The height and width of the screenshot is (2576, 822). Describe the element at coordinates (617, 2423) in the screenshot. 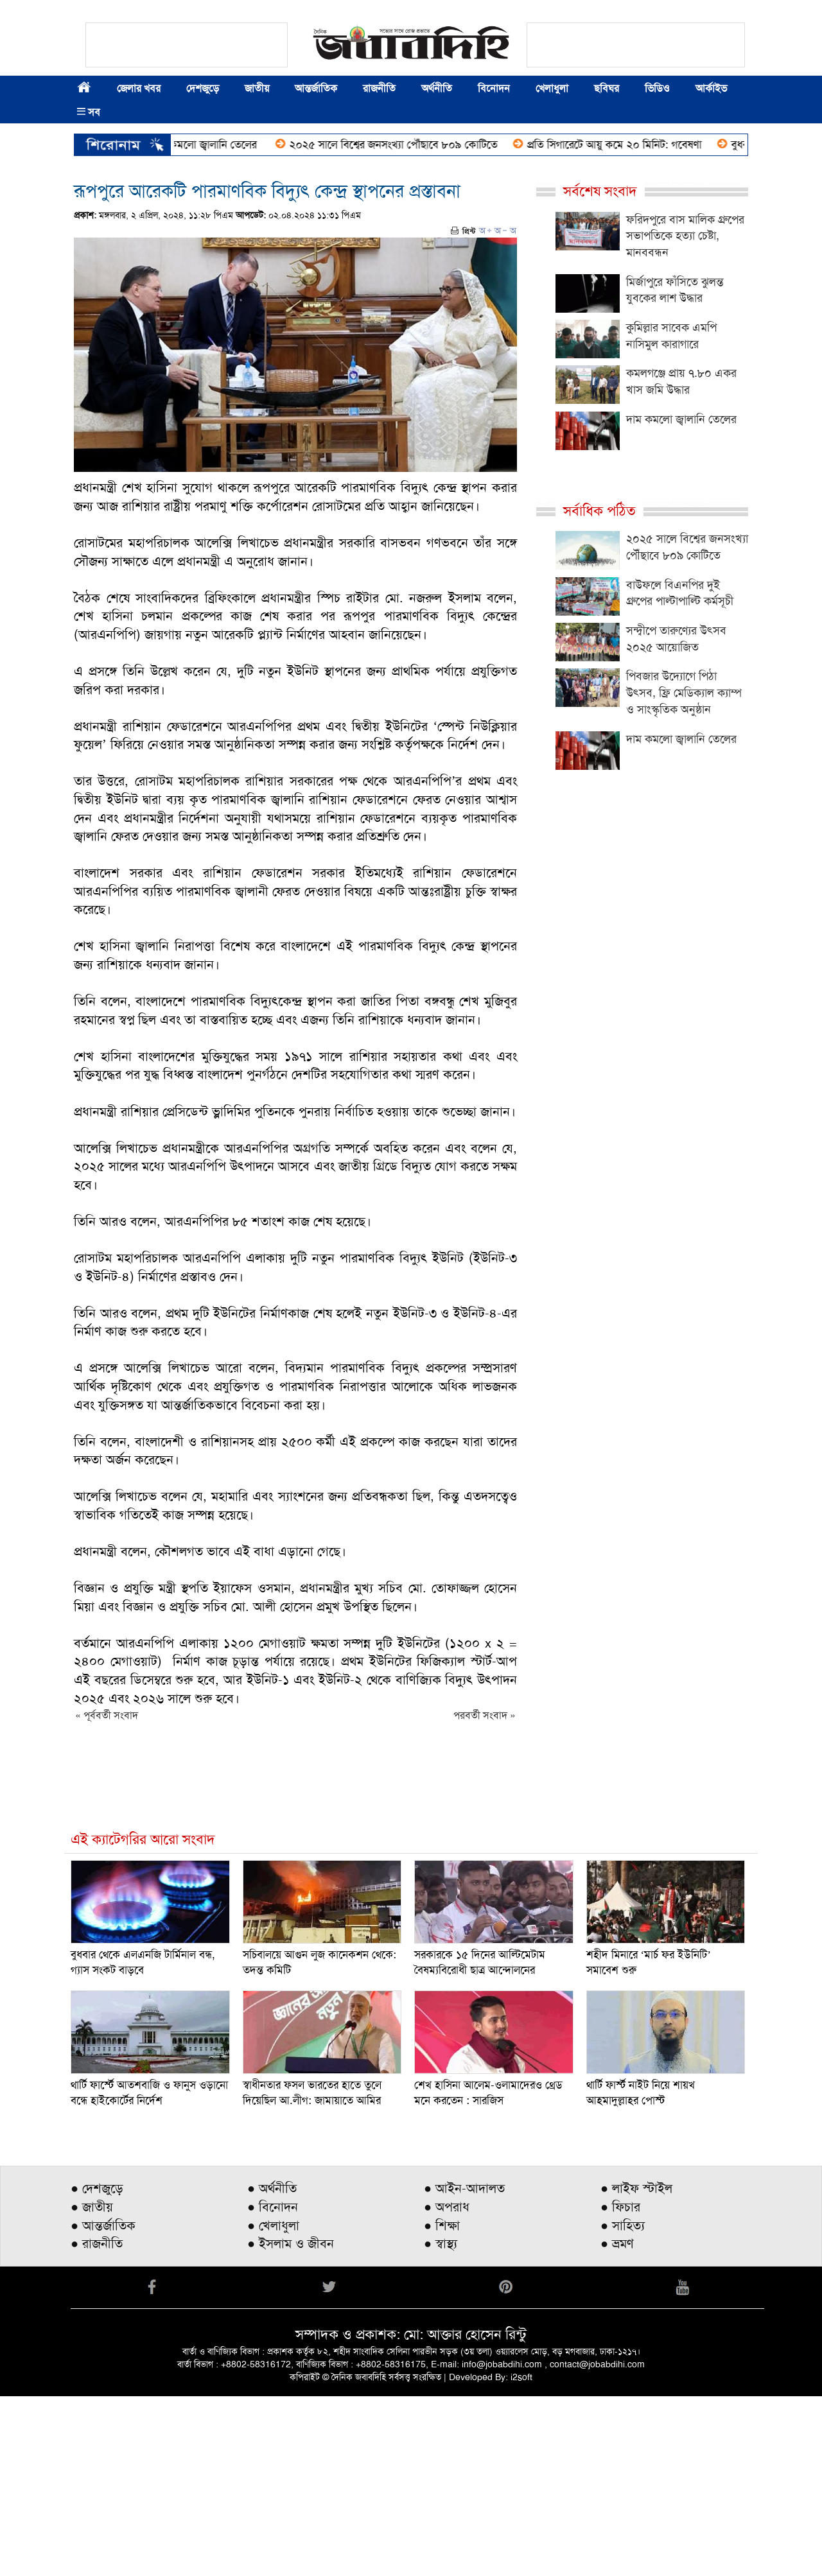

I see `● ভ্রমণ` at that location.